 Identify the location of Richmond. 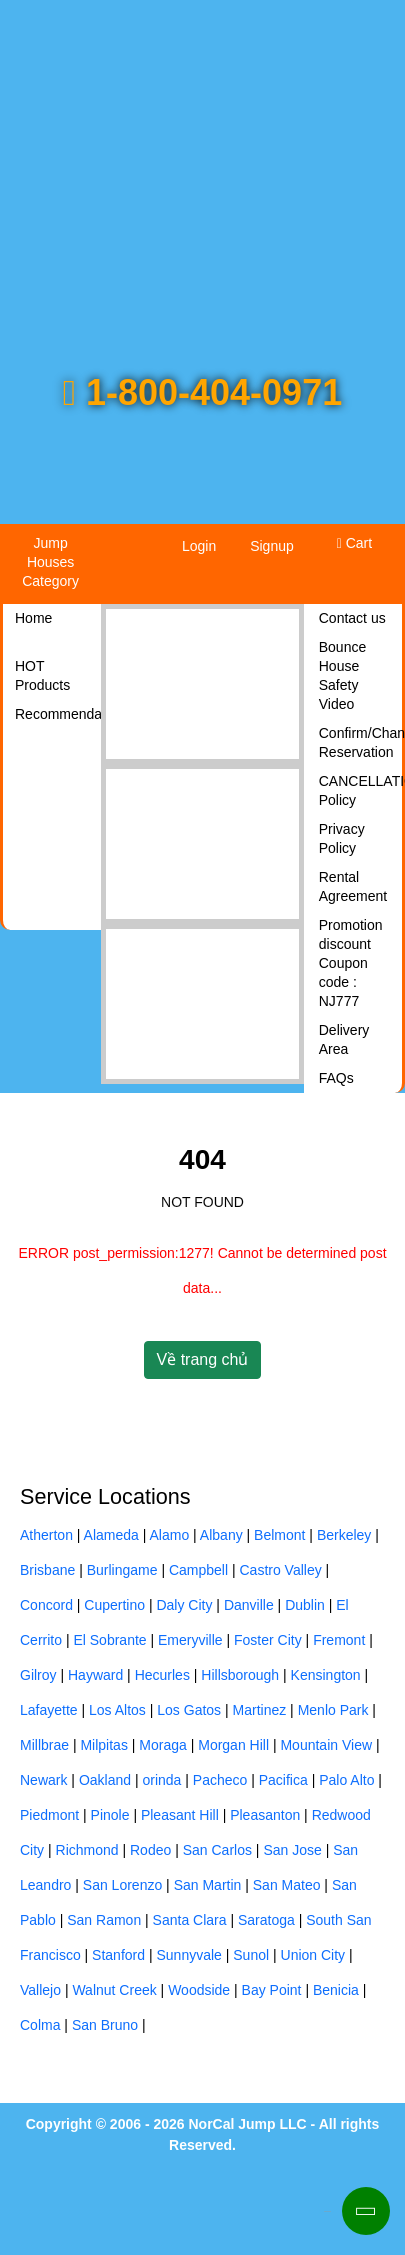
(87, 1850).